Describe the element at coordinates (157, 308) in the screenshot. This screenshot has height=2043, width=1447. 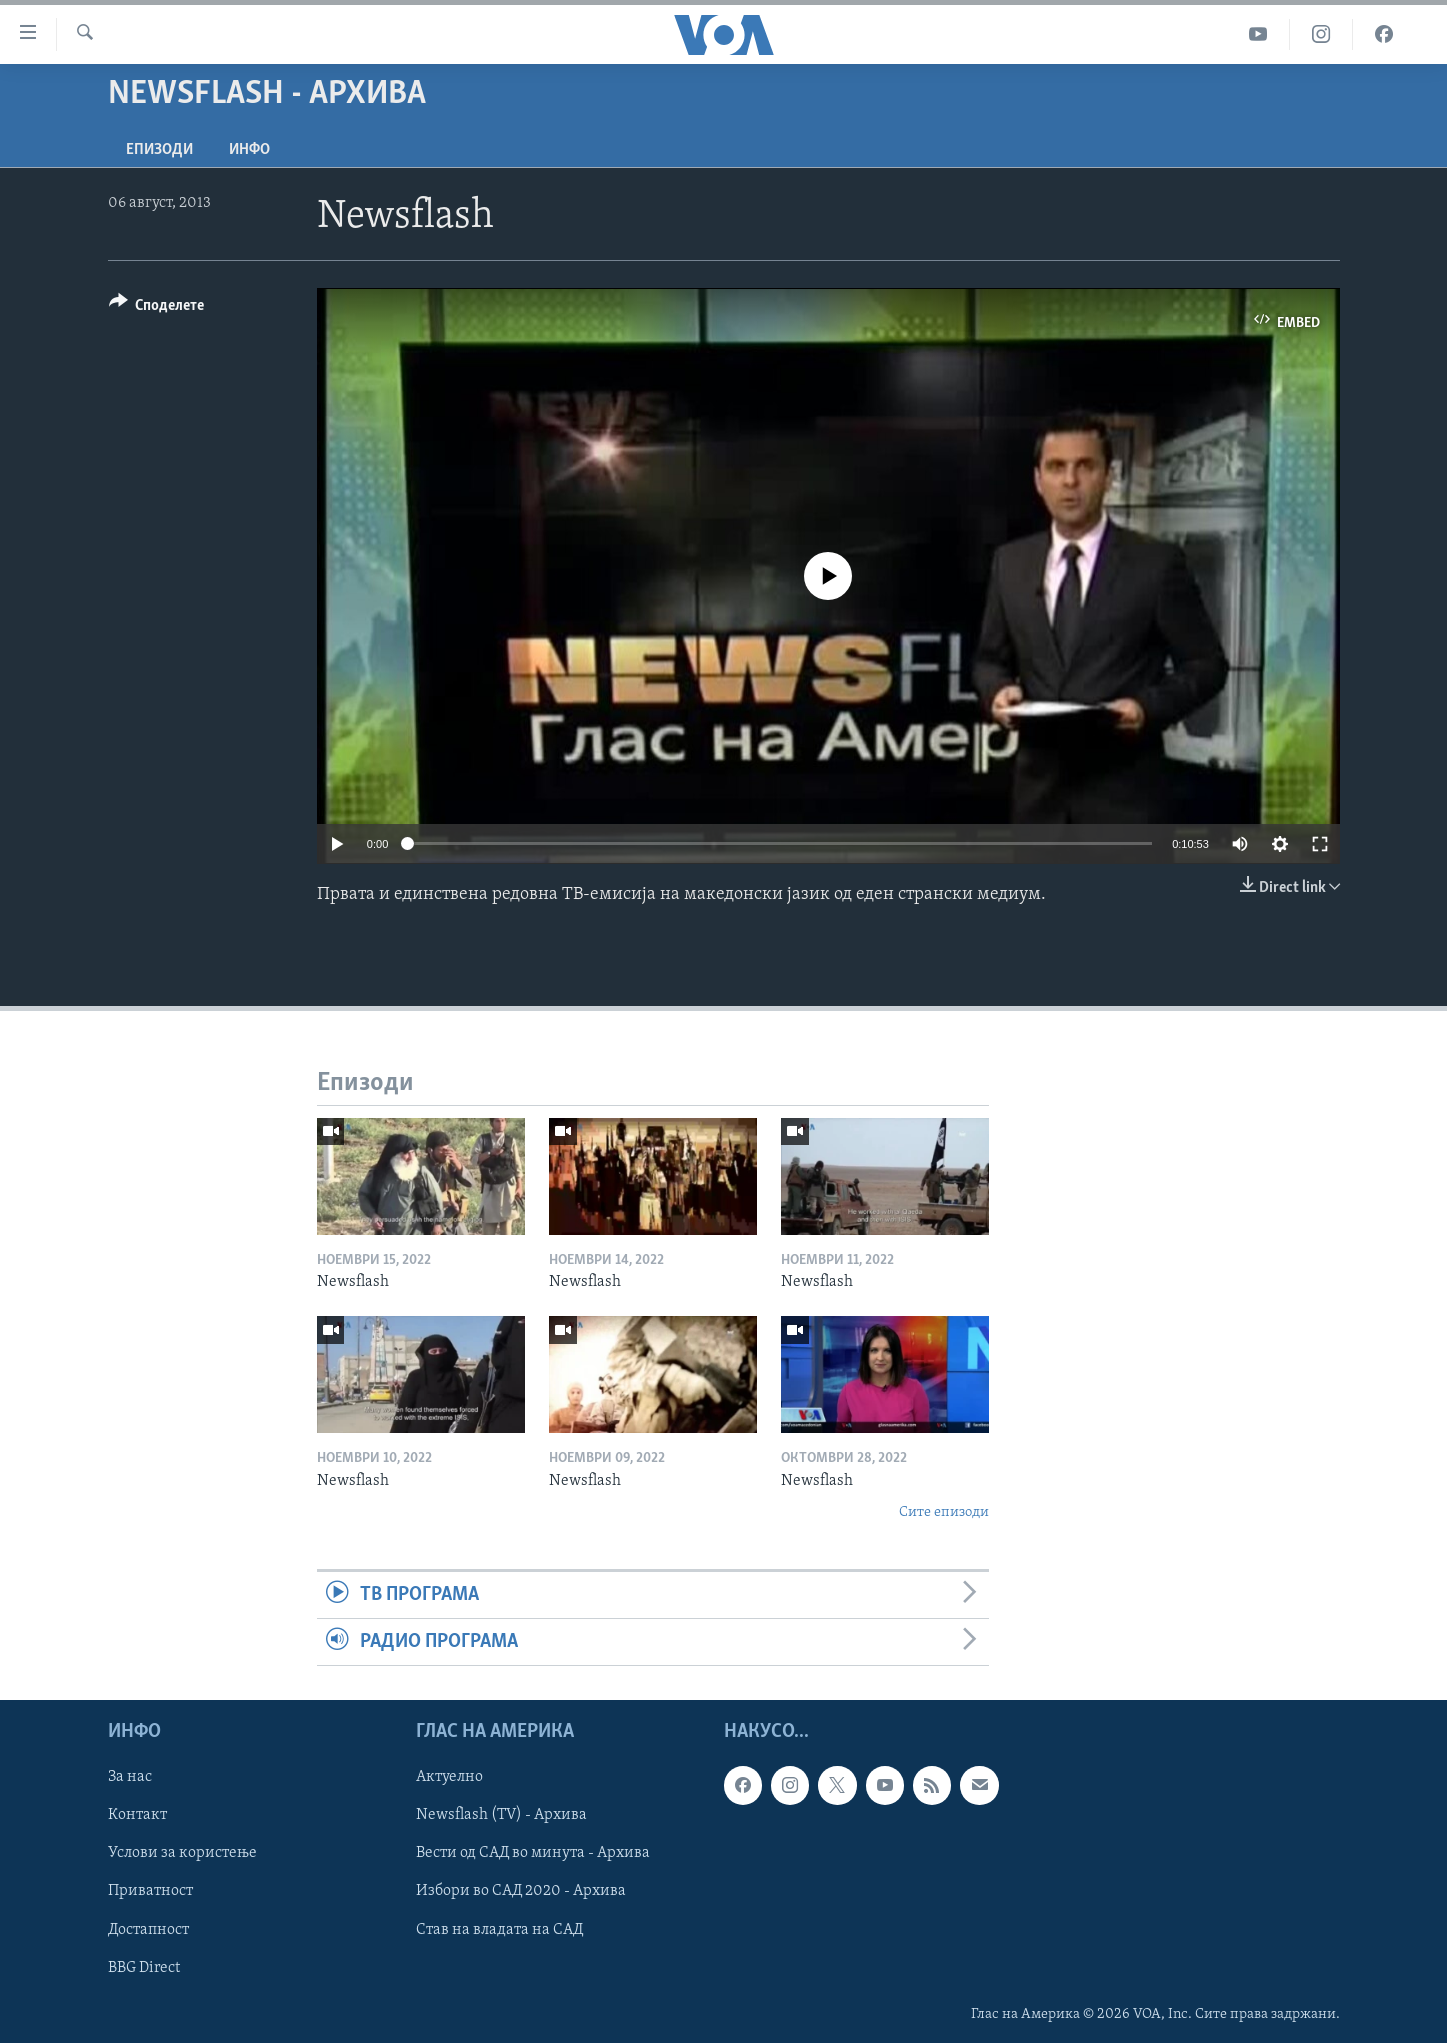
I see `[Button]` at that location.